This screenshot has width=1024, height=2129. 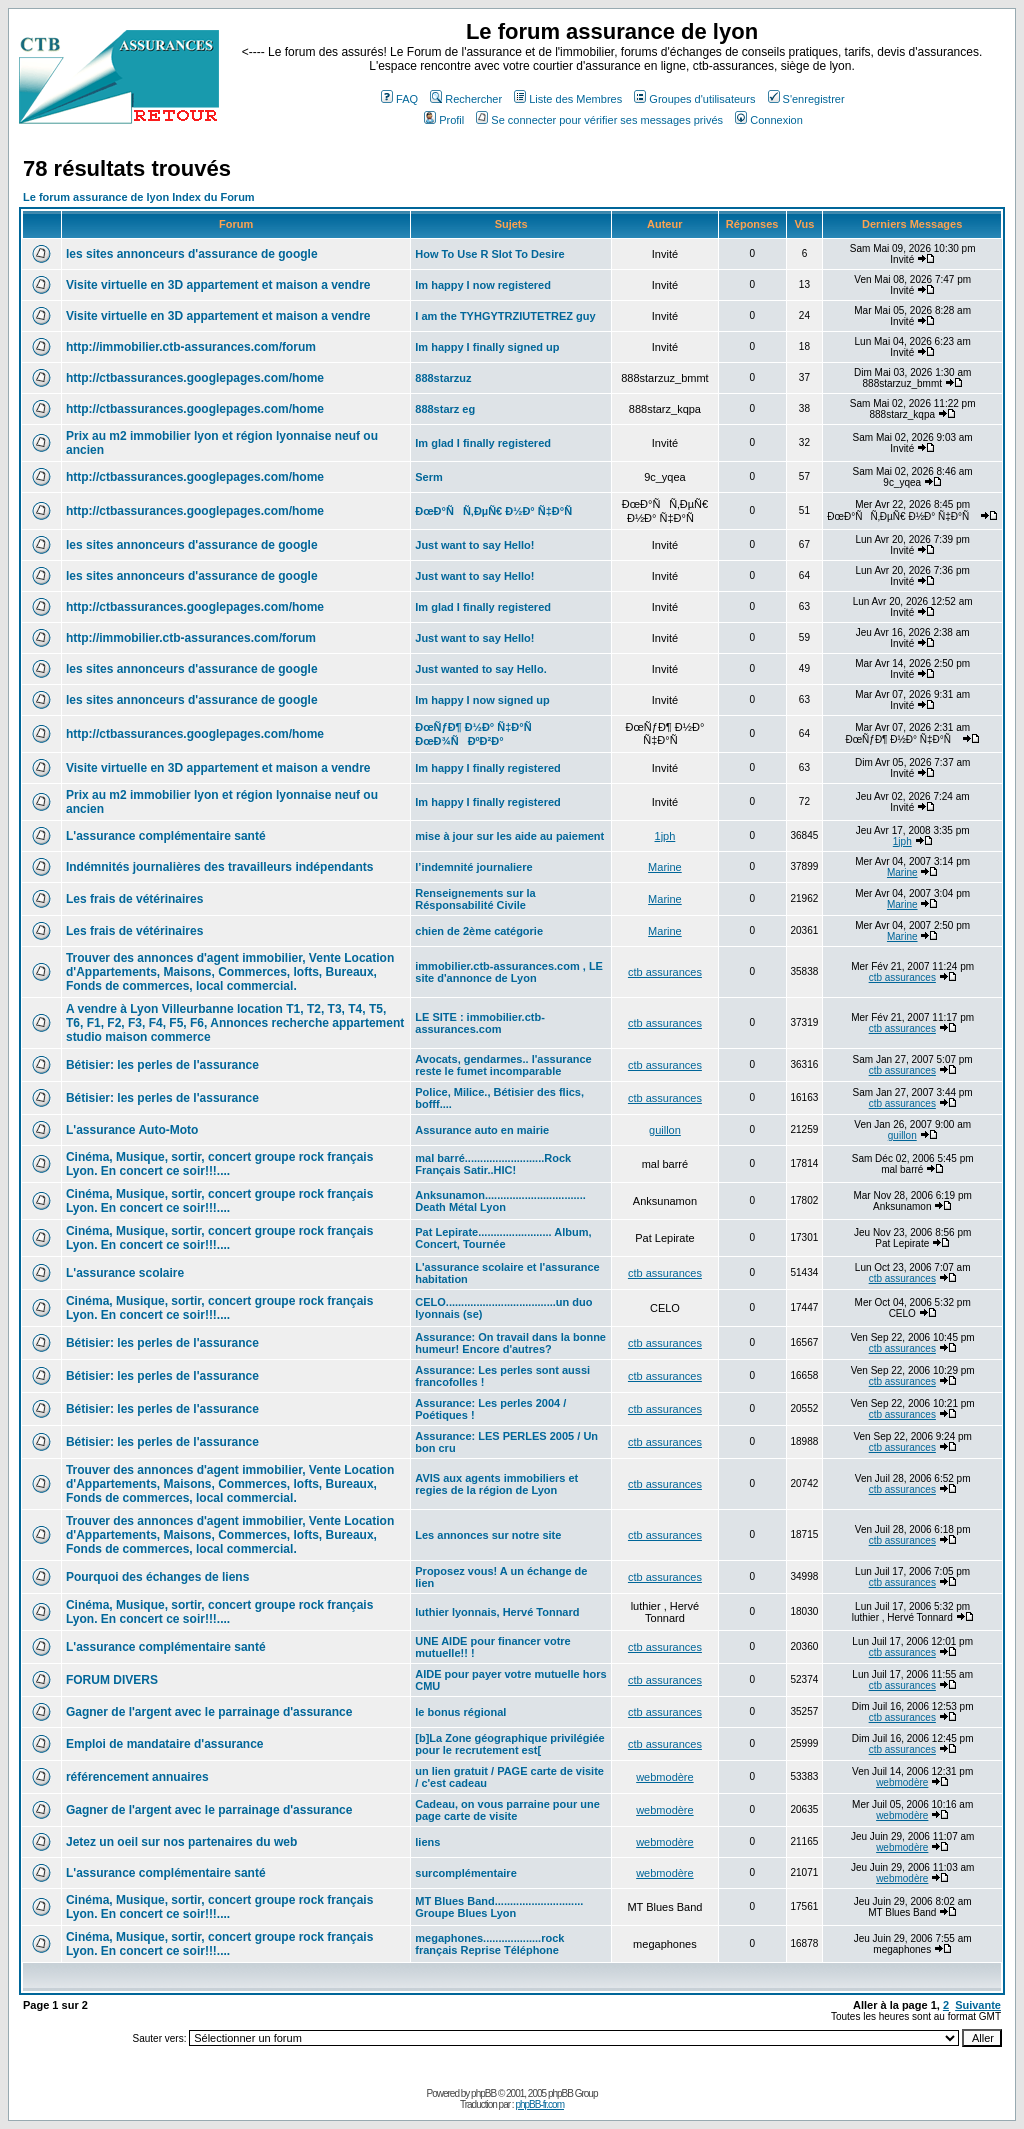 I want to click on Liste des Membres, so click(x=568, y=99).